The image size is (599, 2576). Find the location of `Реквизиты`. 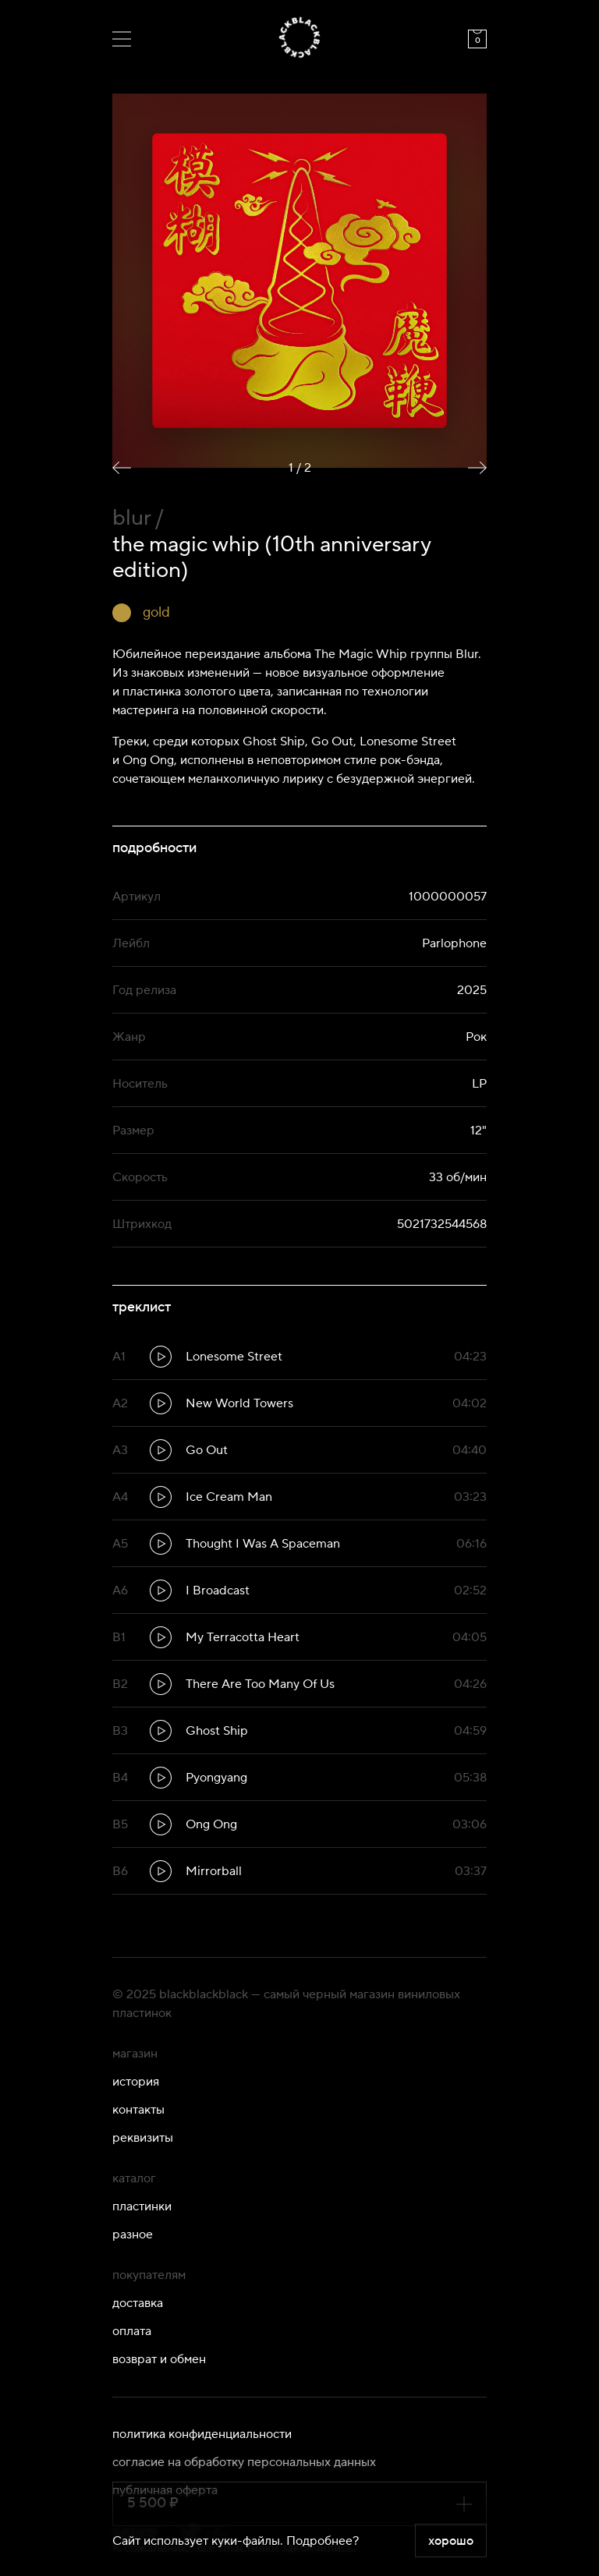

Реквизиты is located at coordinates (142, 2138).